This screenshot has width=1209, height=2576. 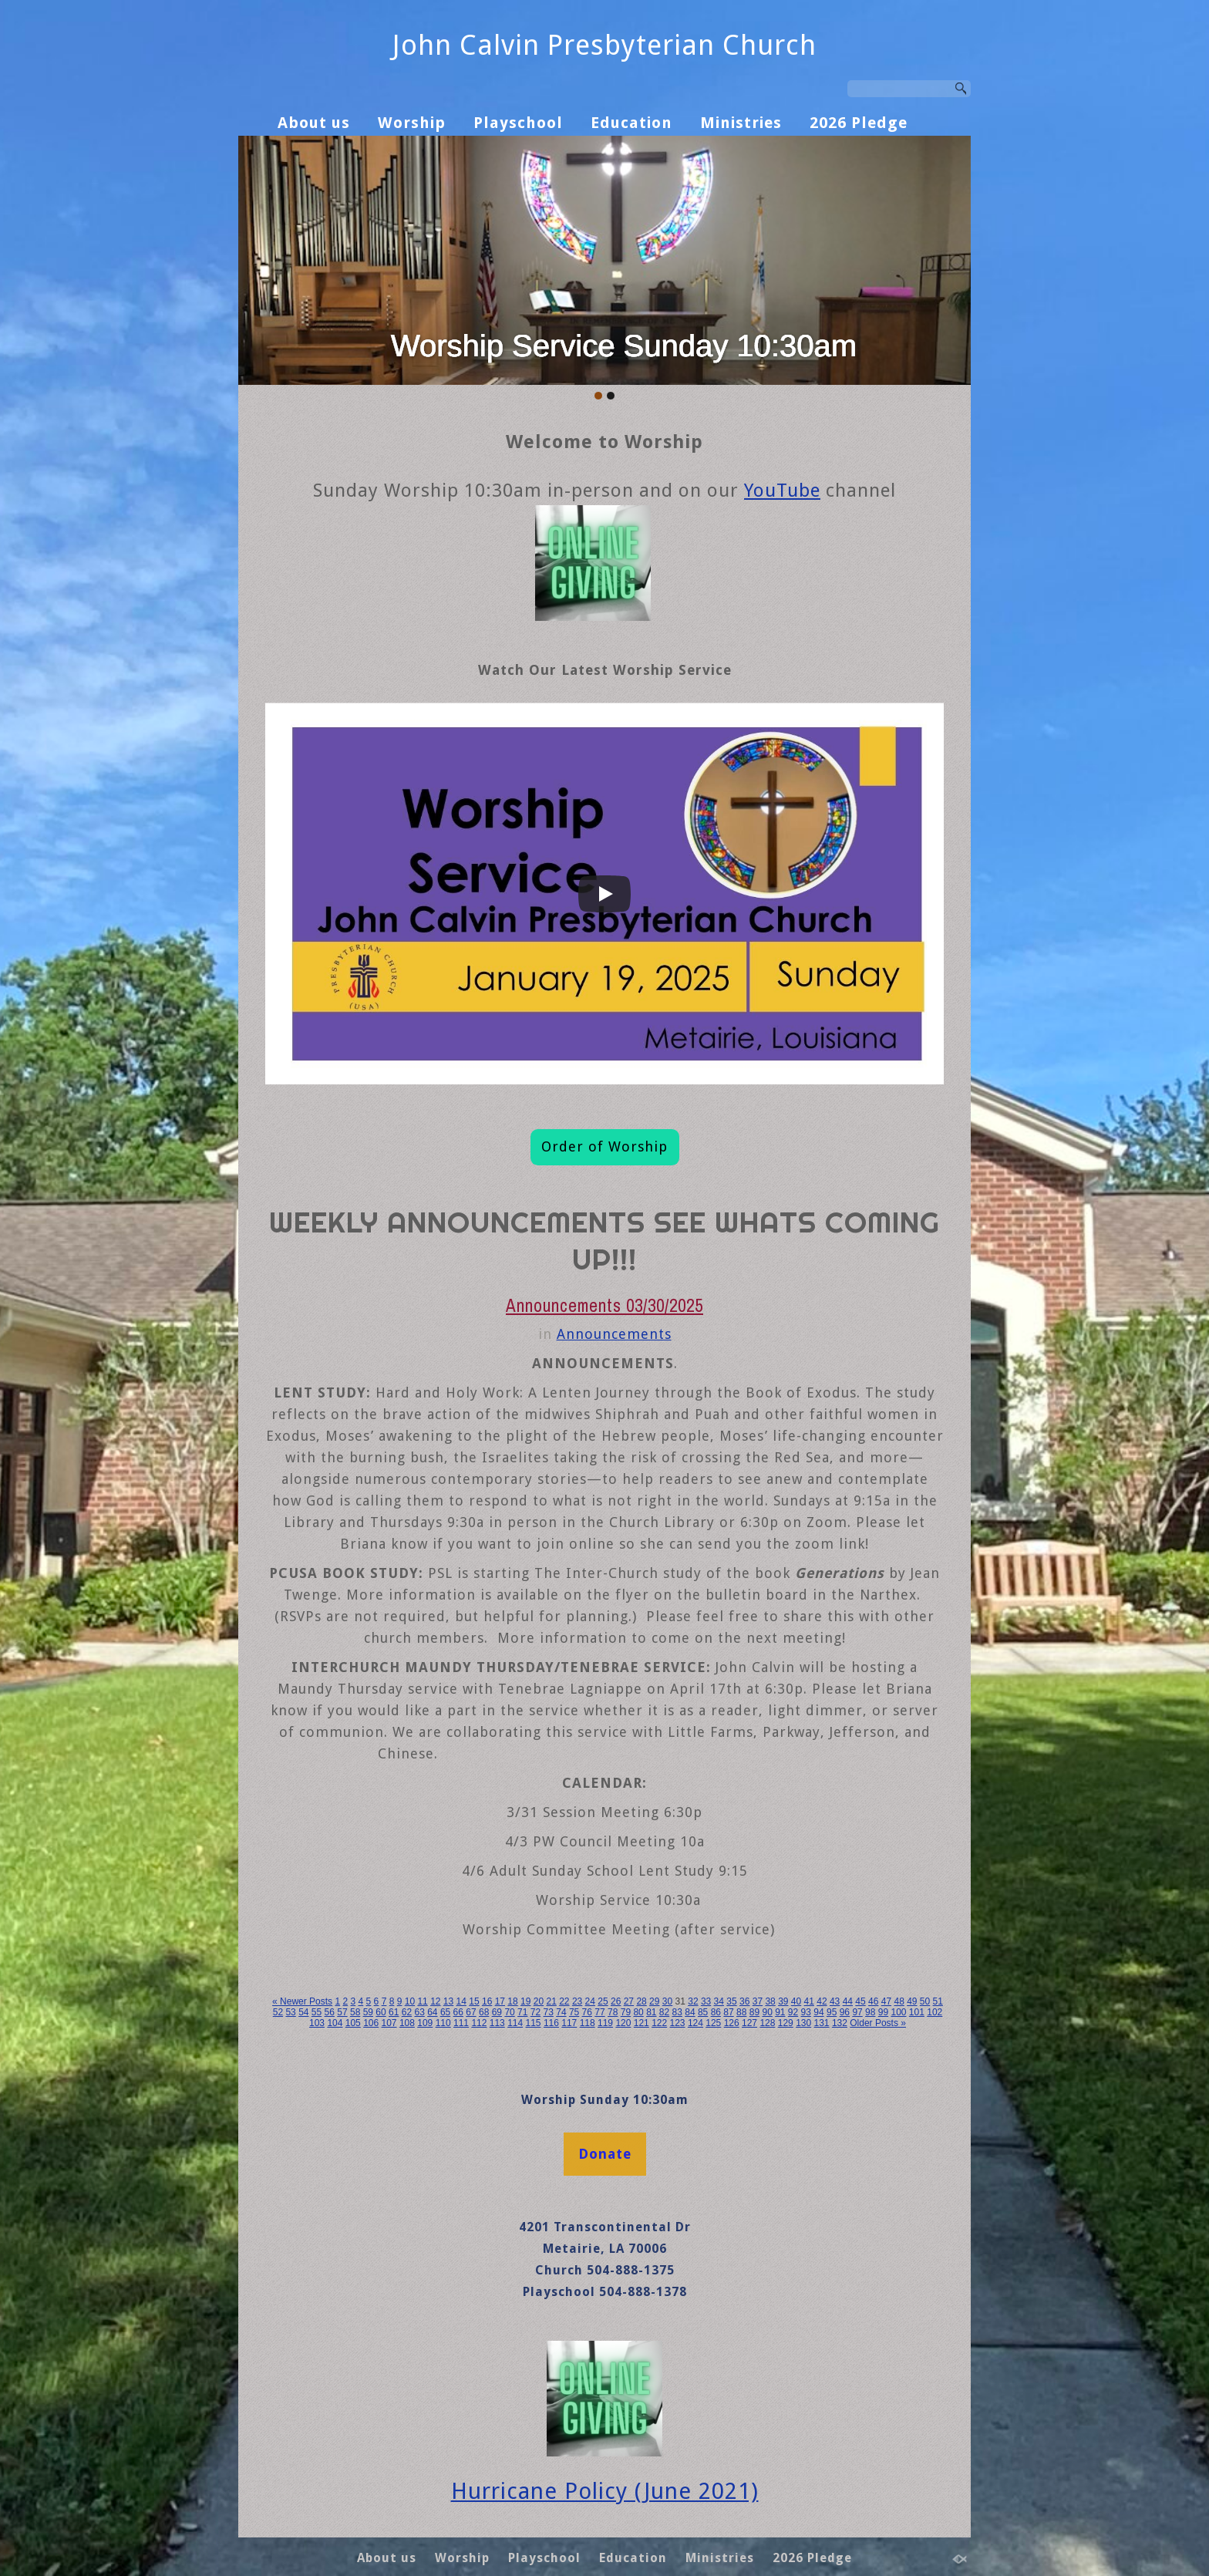 I want to click on 122, so click(x=659, y=2023).